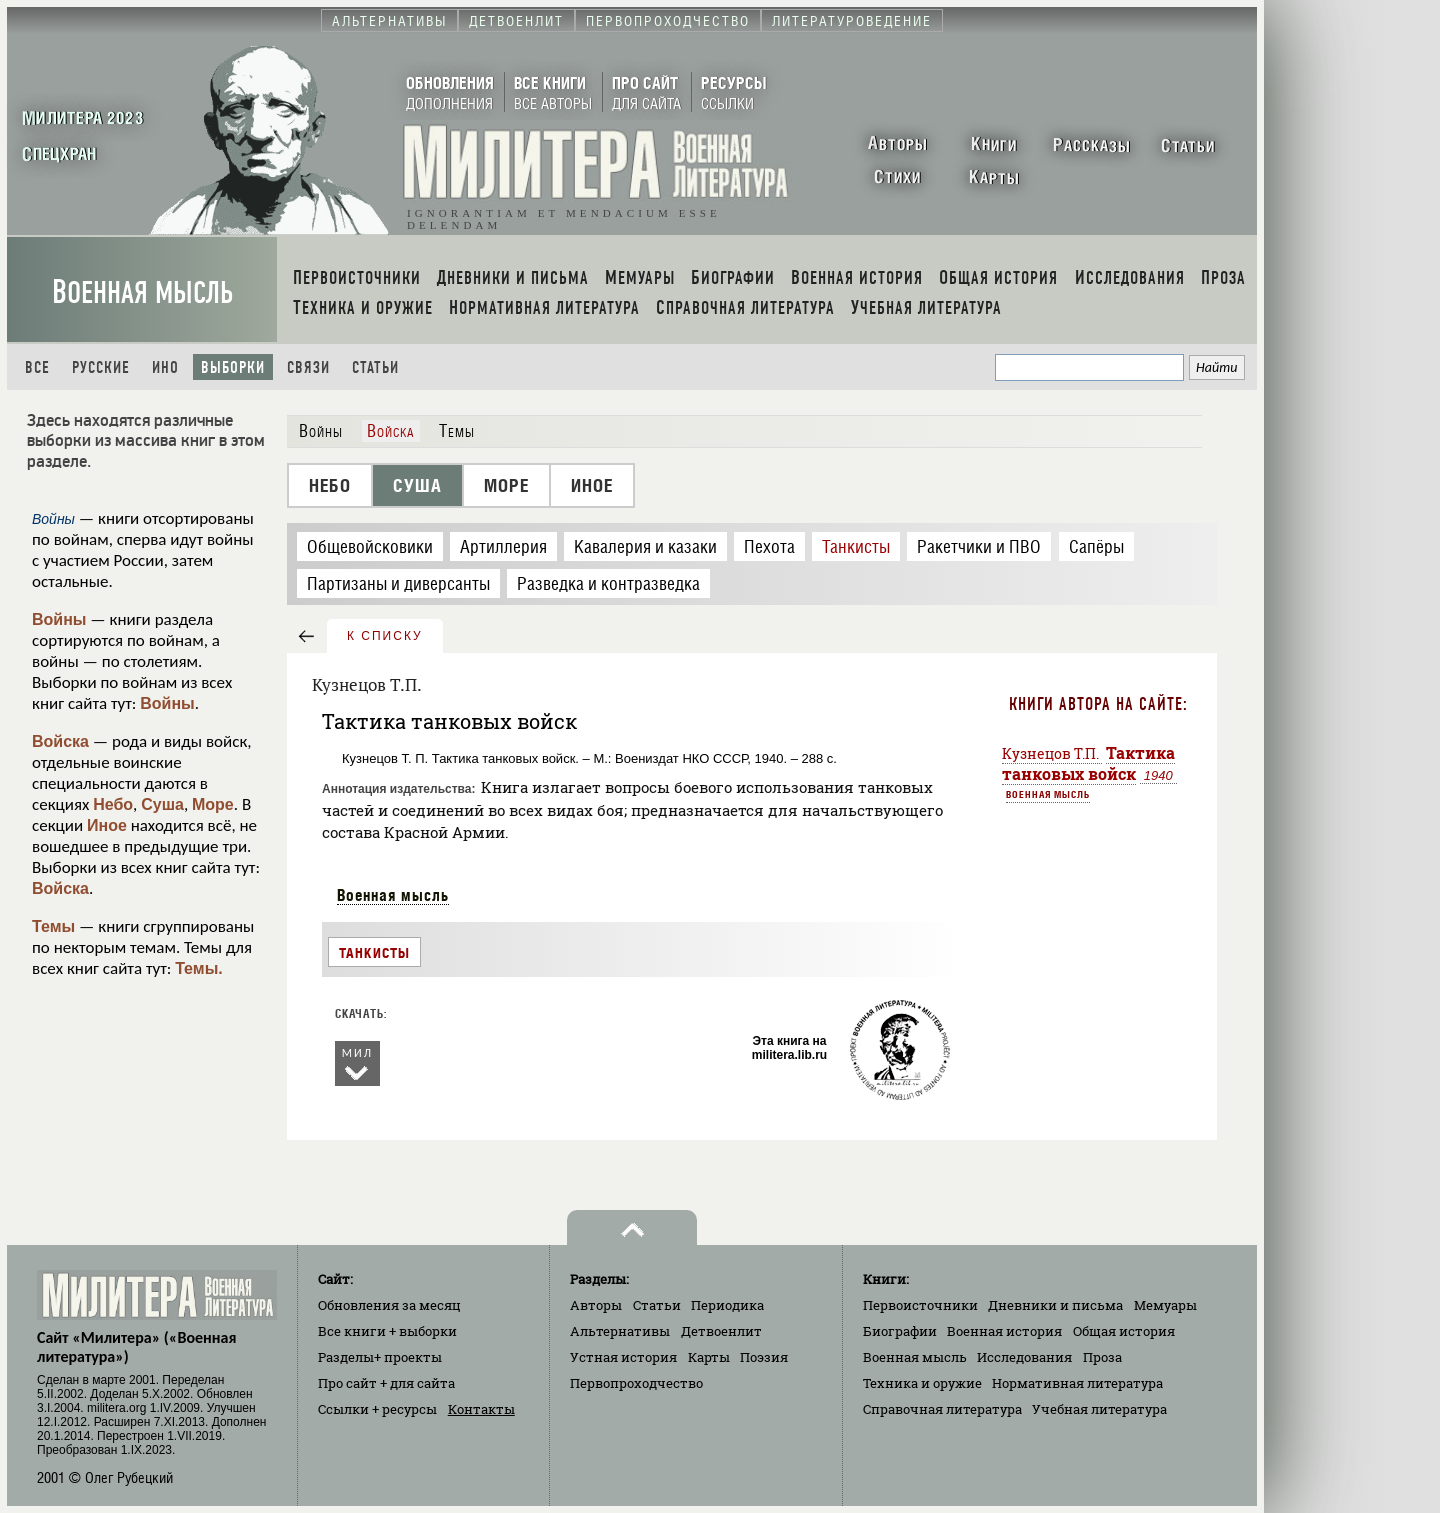  I want to click on Про сайт, so click(386, 1383).